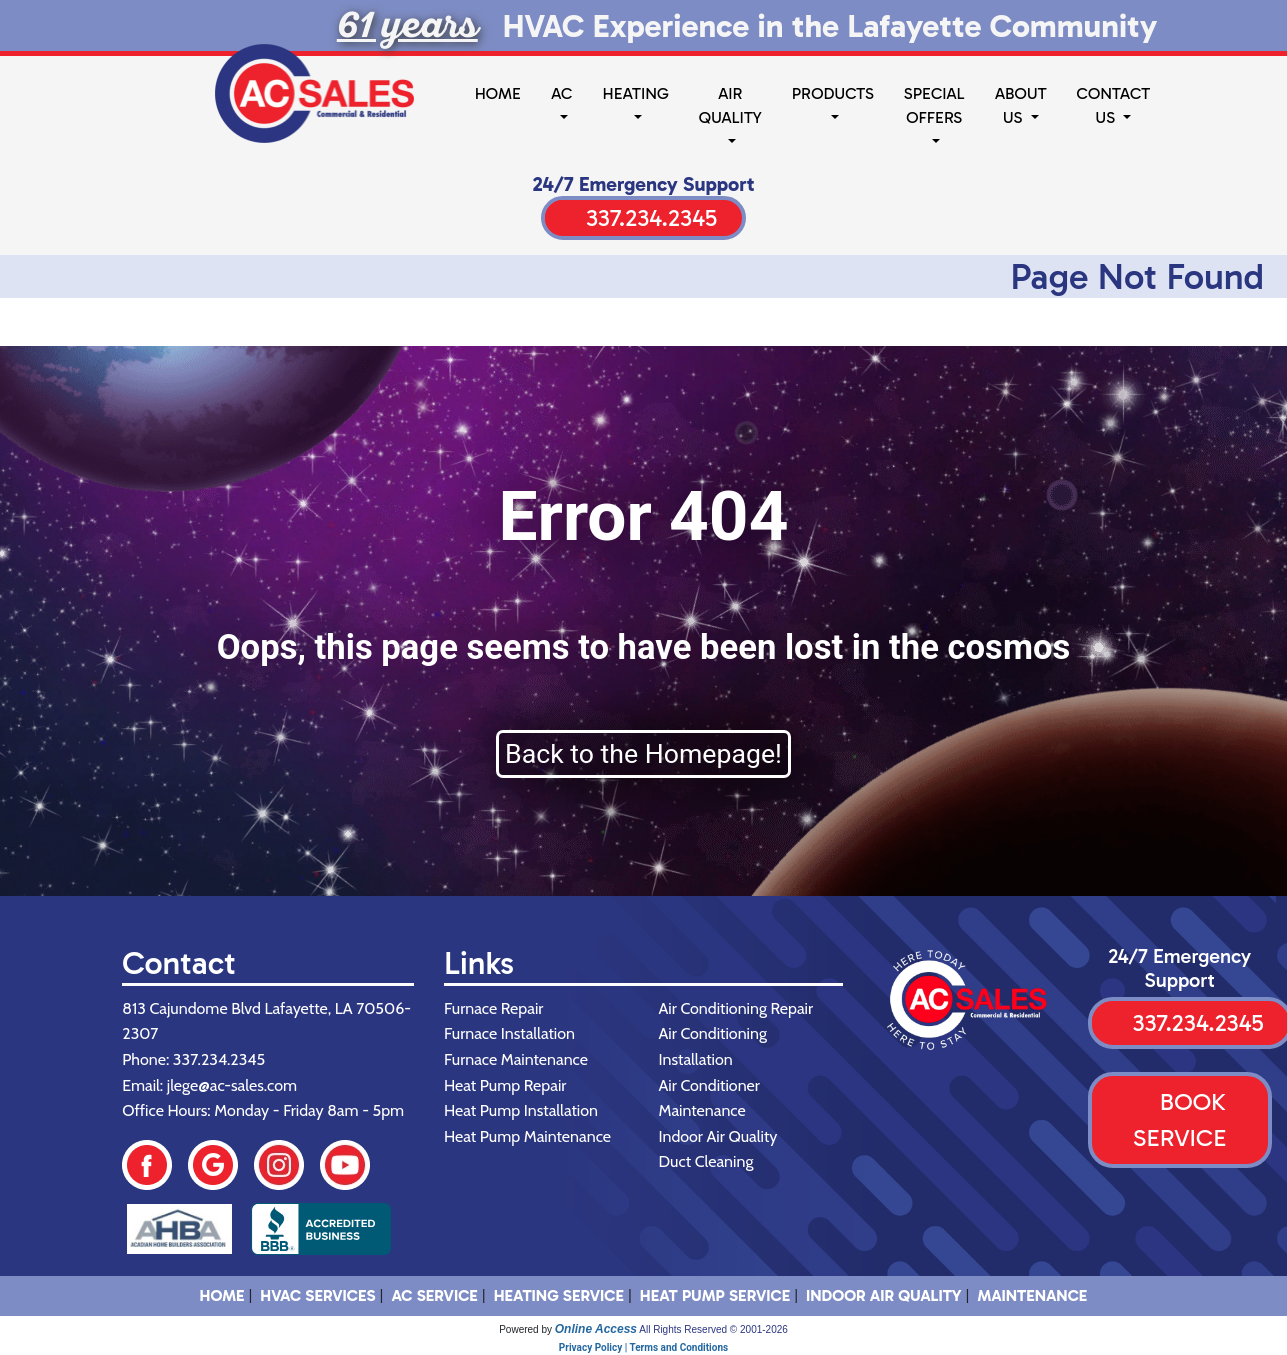  What do you see at coordinates (434, 1295) in the screenshot?
I see `AC Service` at bounding box center [434, 1295].